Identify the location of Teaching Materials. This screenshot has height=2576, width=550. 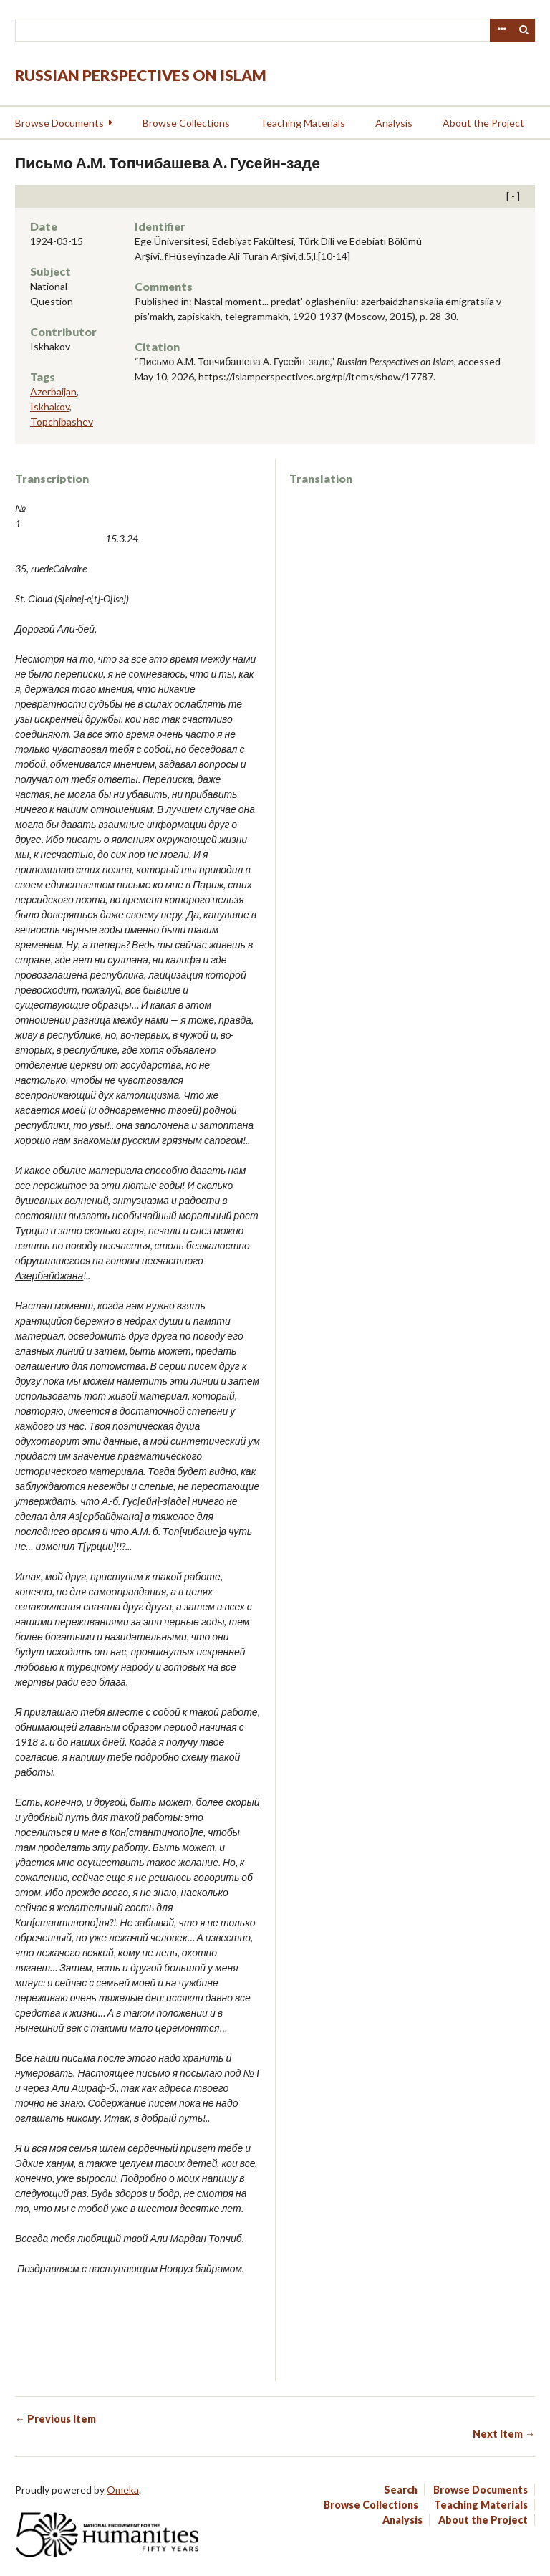
(302, 123).